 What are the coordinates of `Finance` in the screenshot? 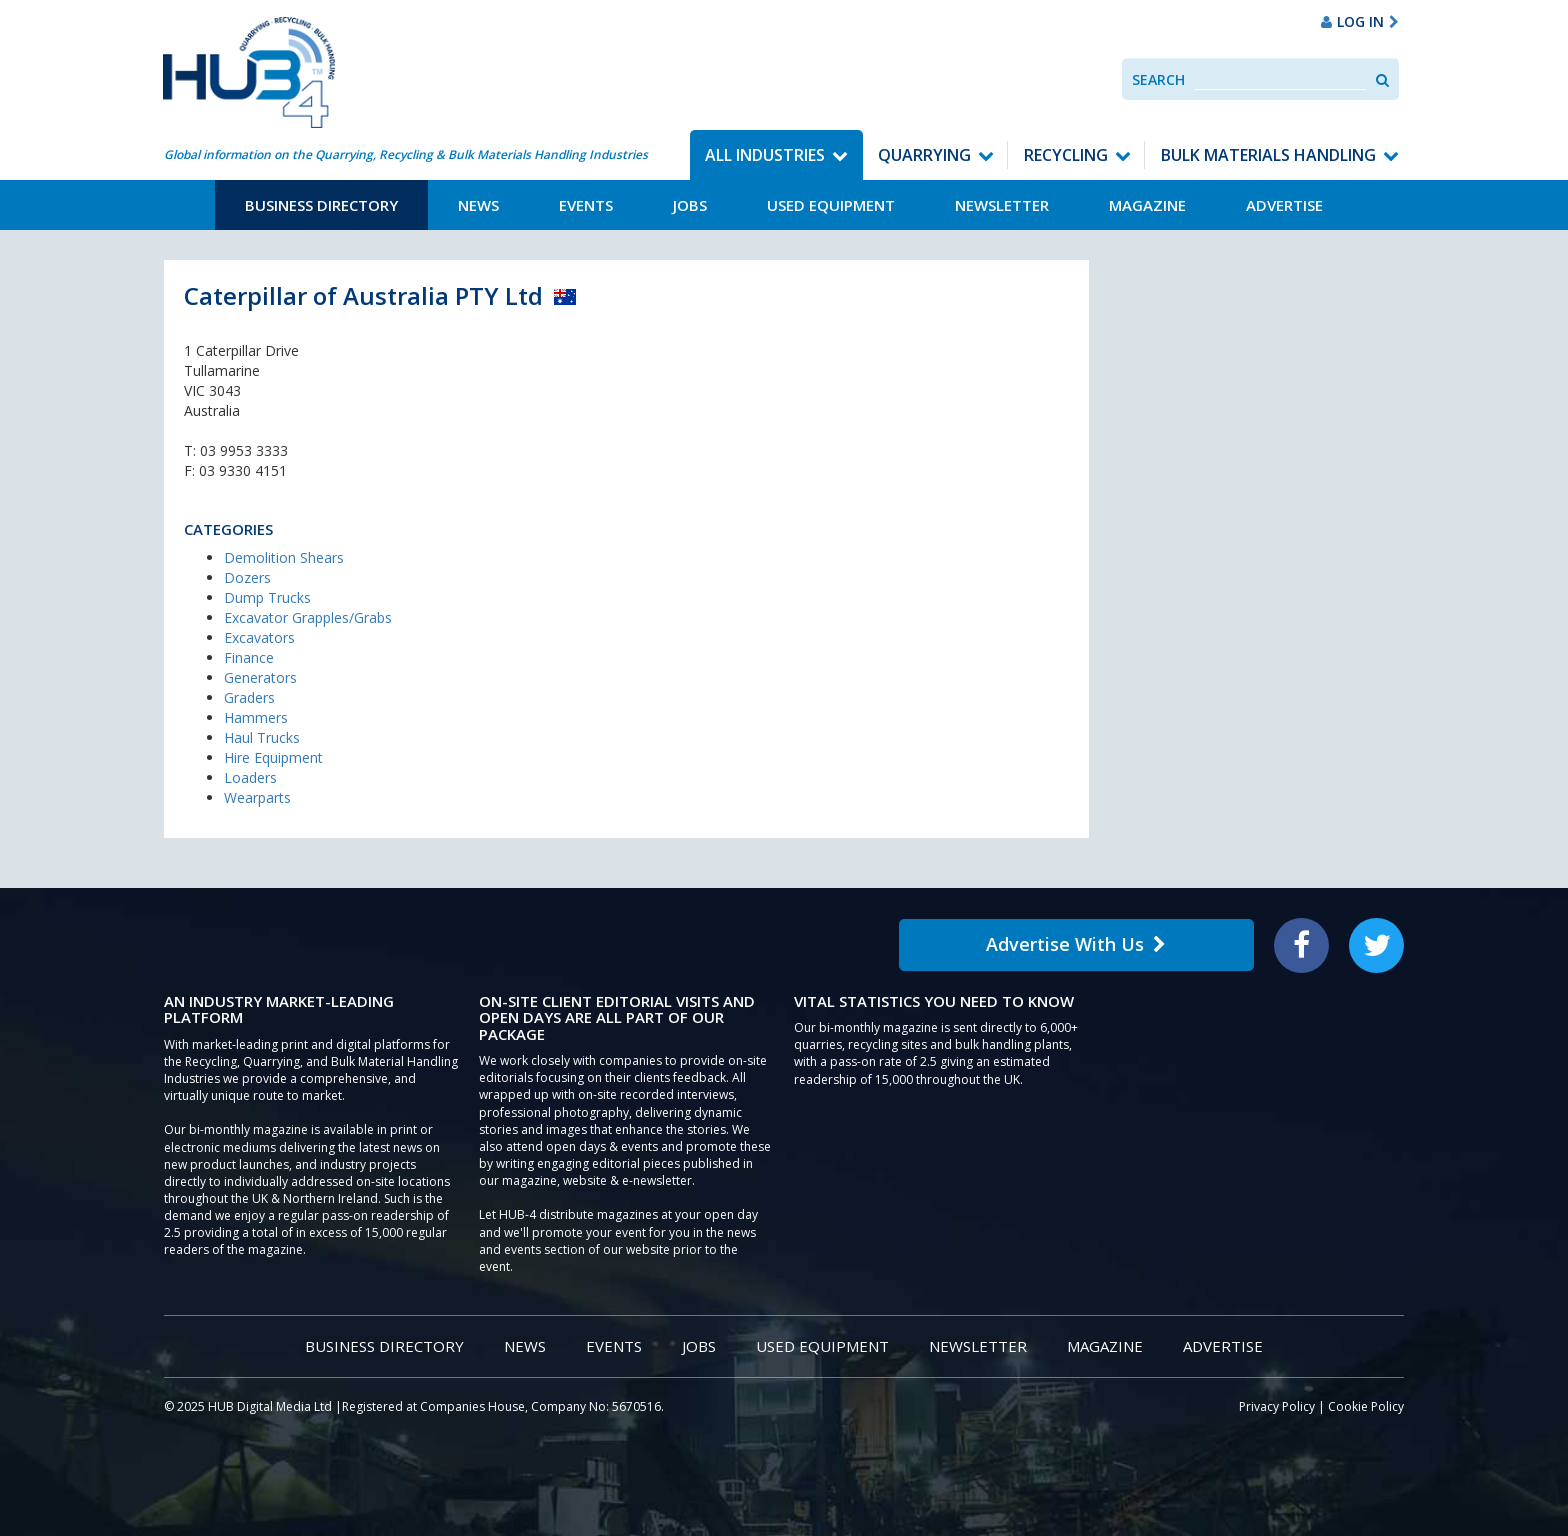 It's located at (249, 657).